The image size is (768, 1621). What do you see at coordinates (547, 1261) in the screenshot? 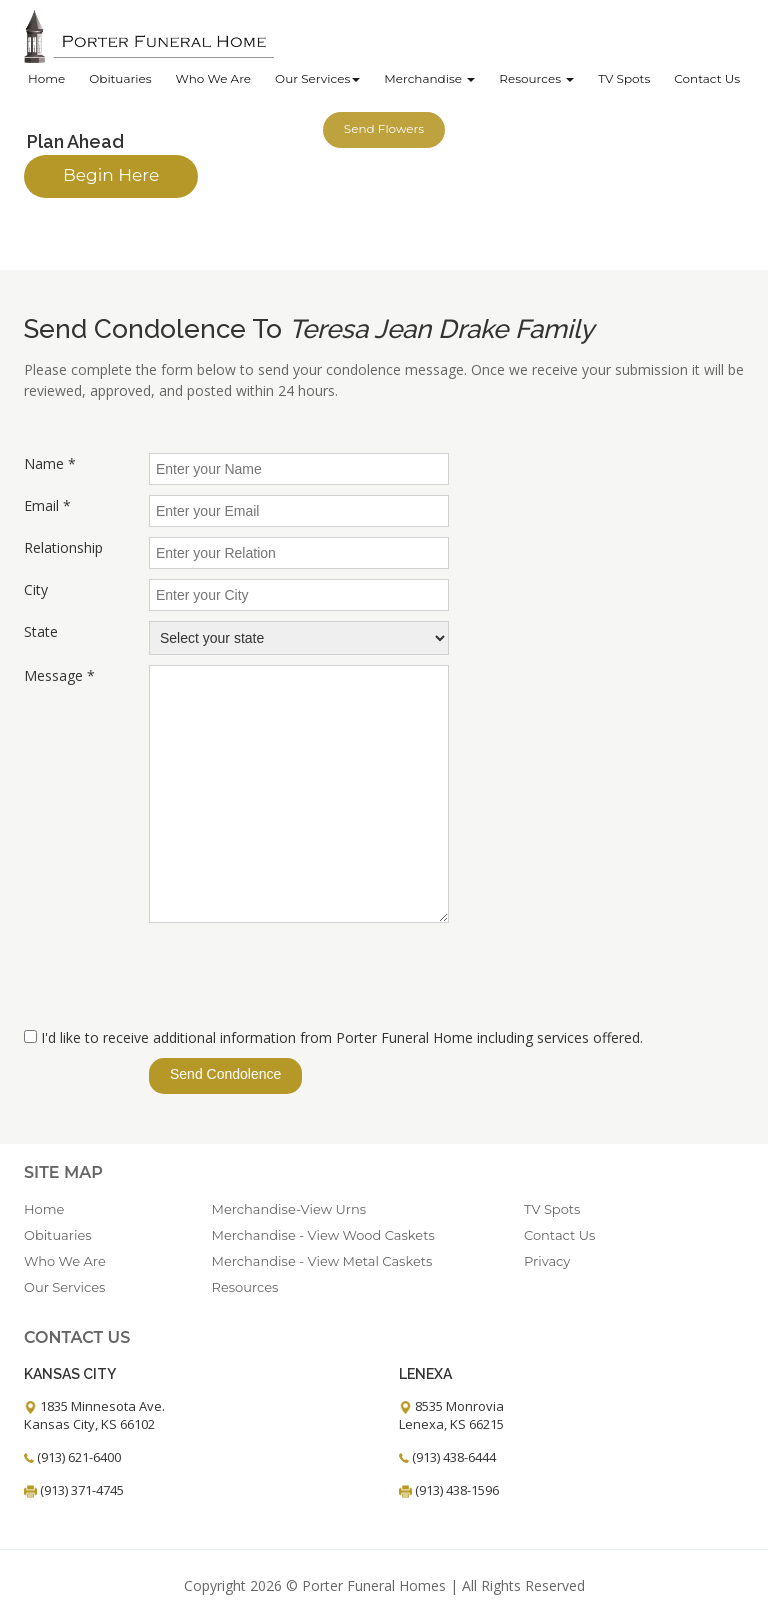
I see `Privacy` at bounding box center [547, 1261].